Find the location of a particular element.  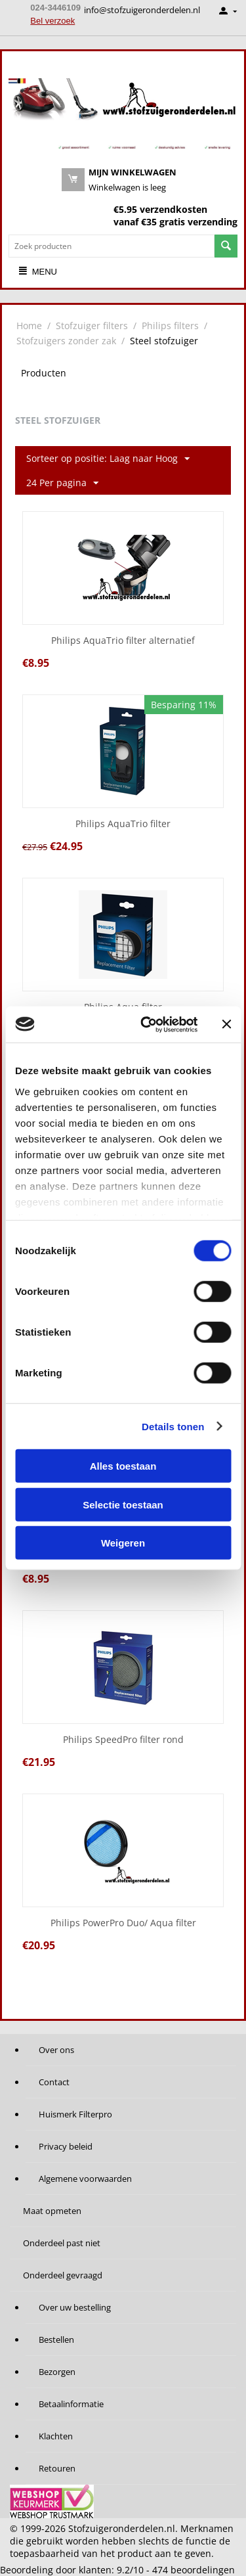

Sorteer op positie: Laag naar Hoog is located at coordinates (108, 459).